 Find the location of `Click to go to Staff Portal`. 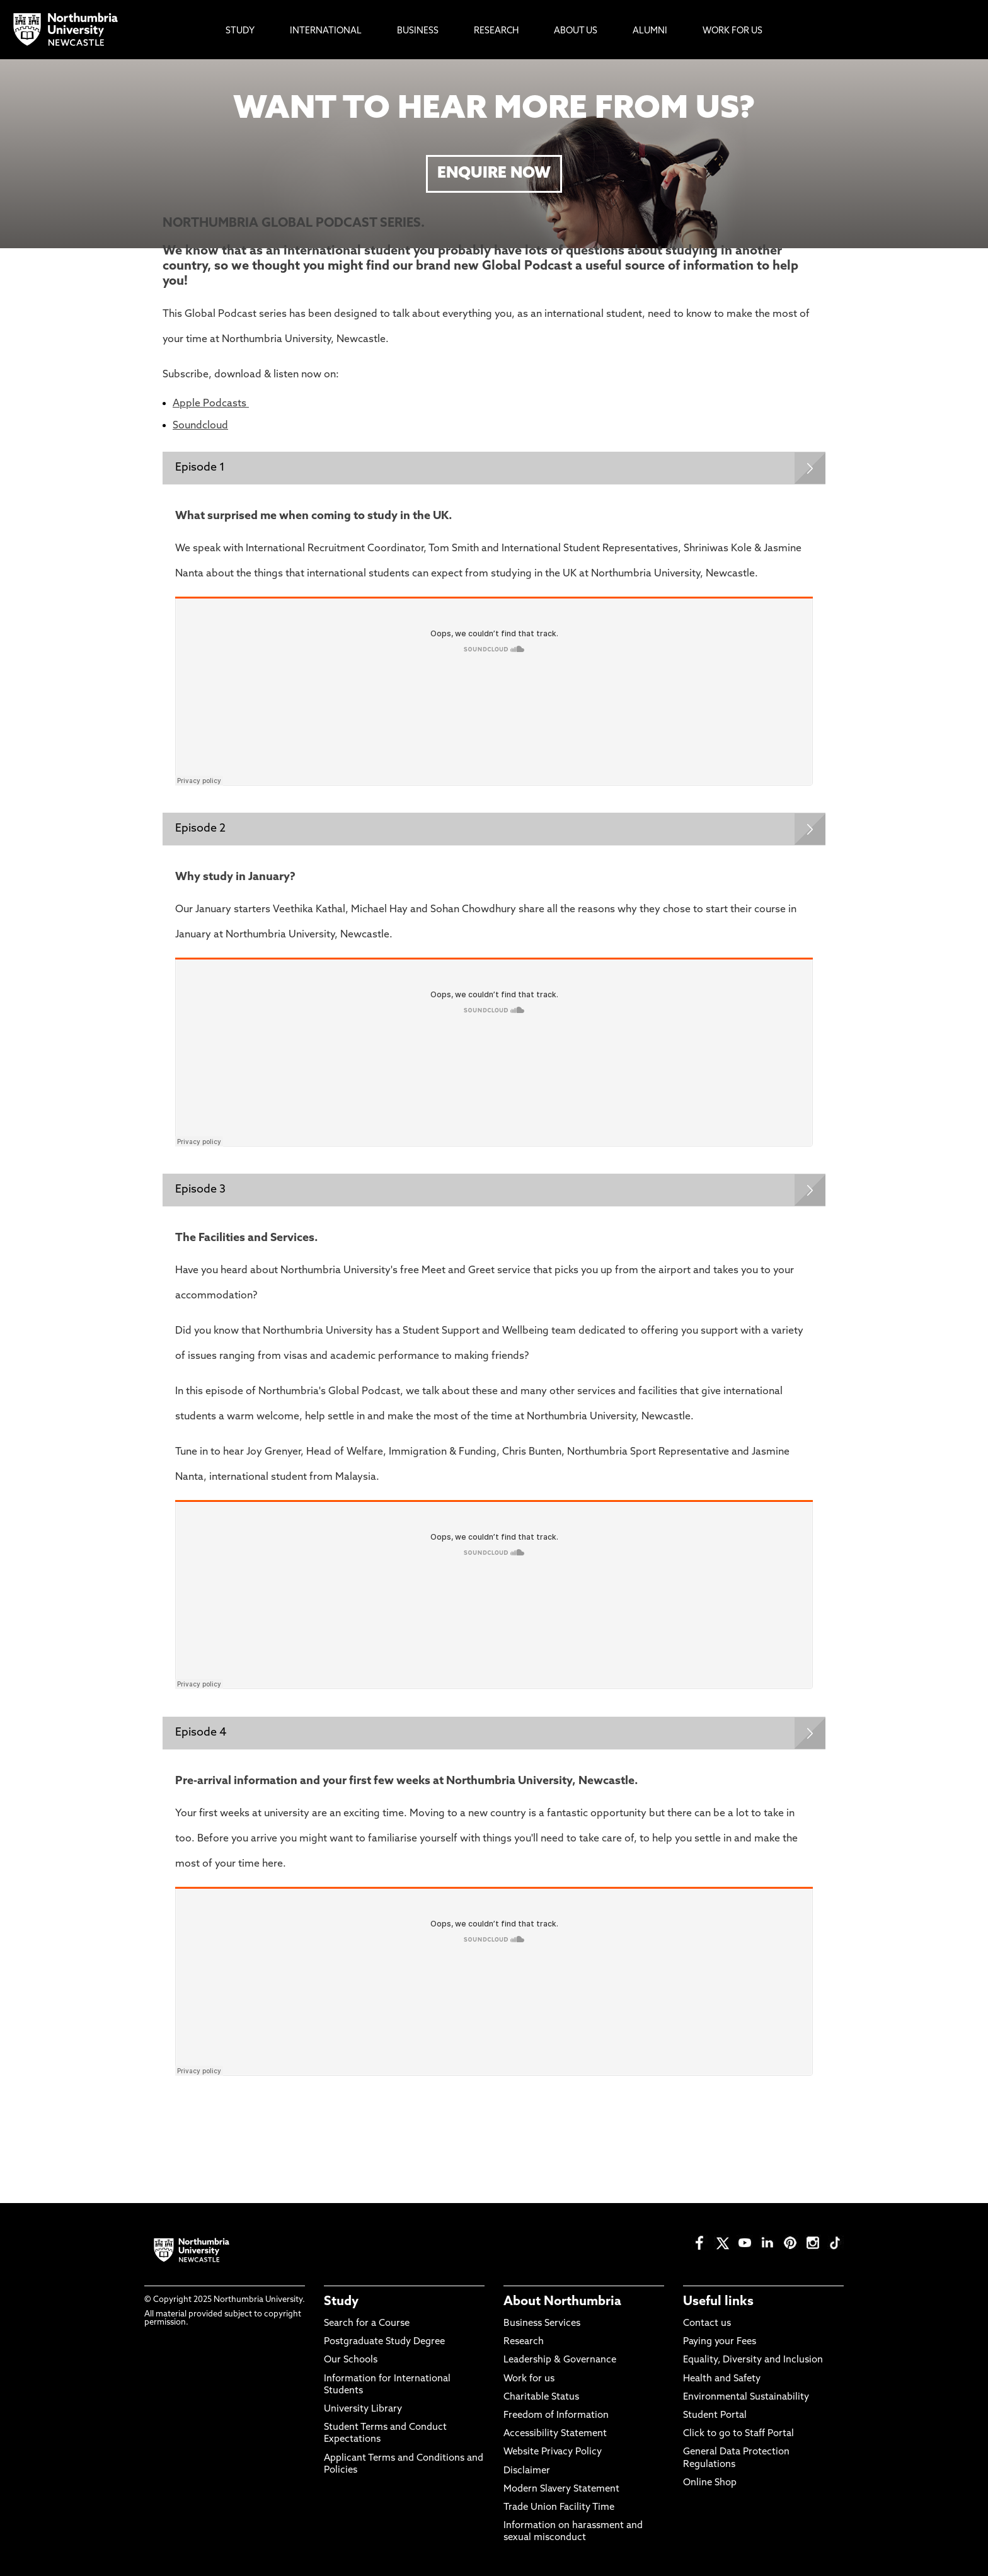

Click to go to Staff Portal is located at coordinates (738, 2434).